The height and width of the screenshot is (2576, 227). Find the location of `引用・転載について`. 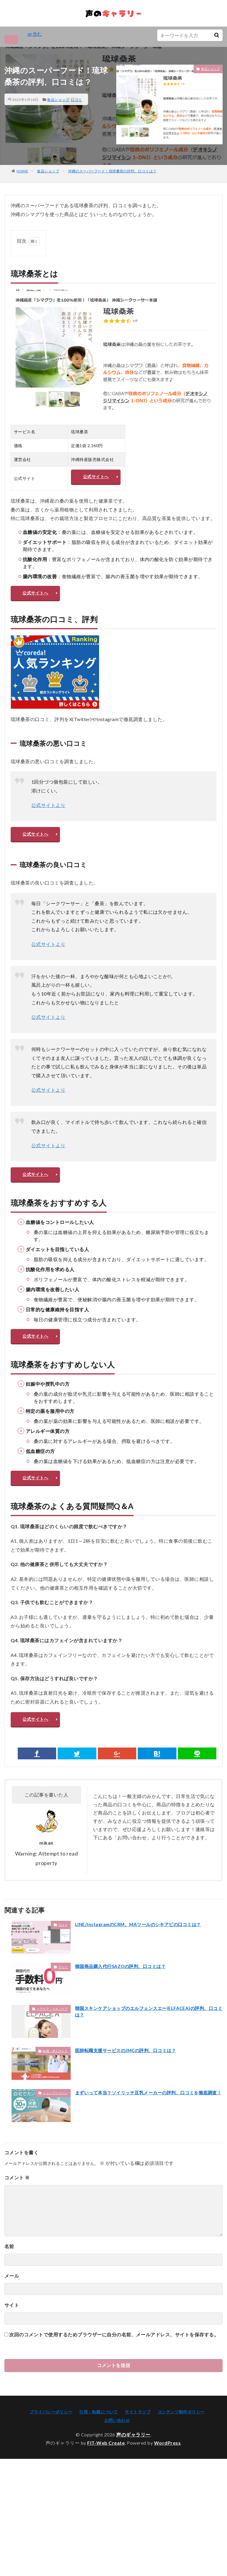

引用・転載について is located at coordinates (98, 2438).